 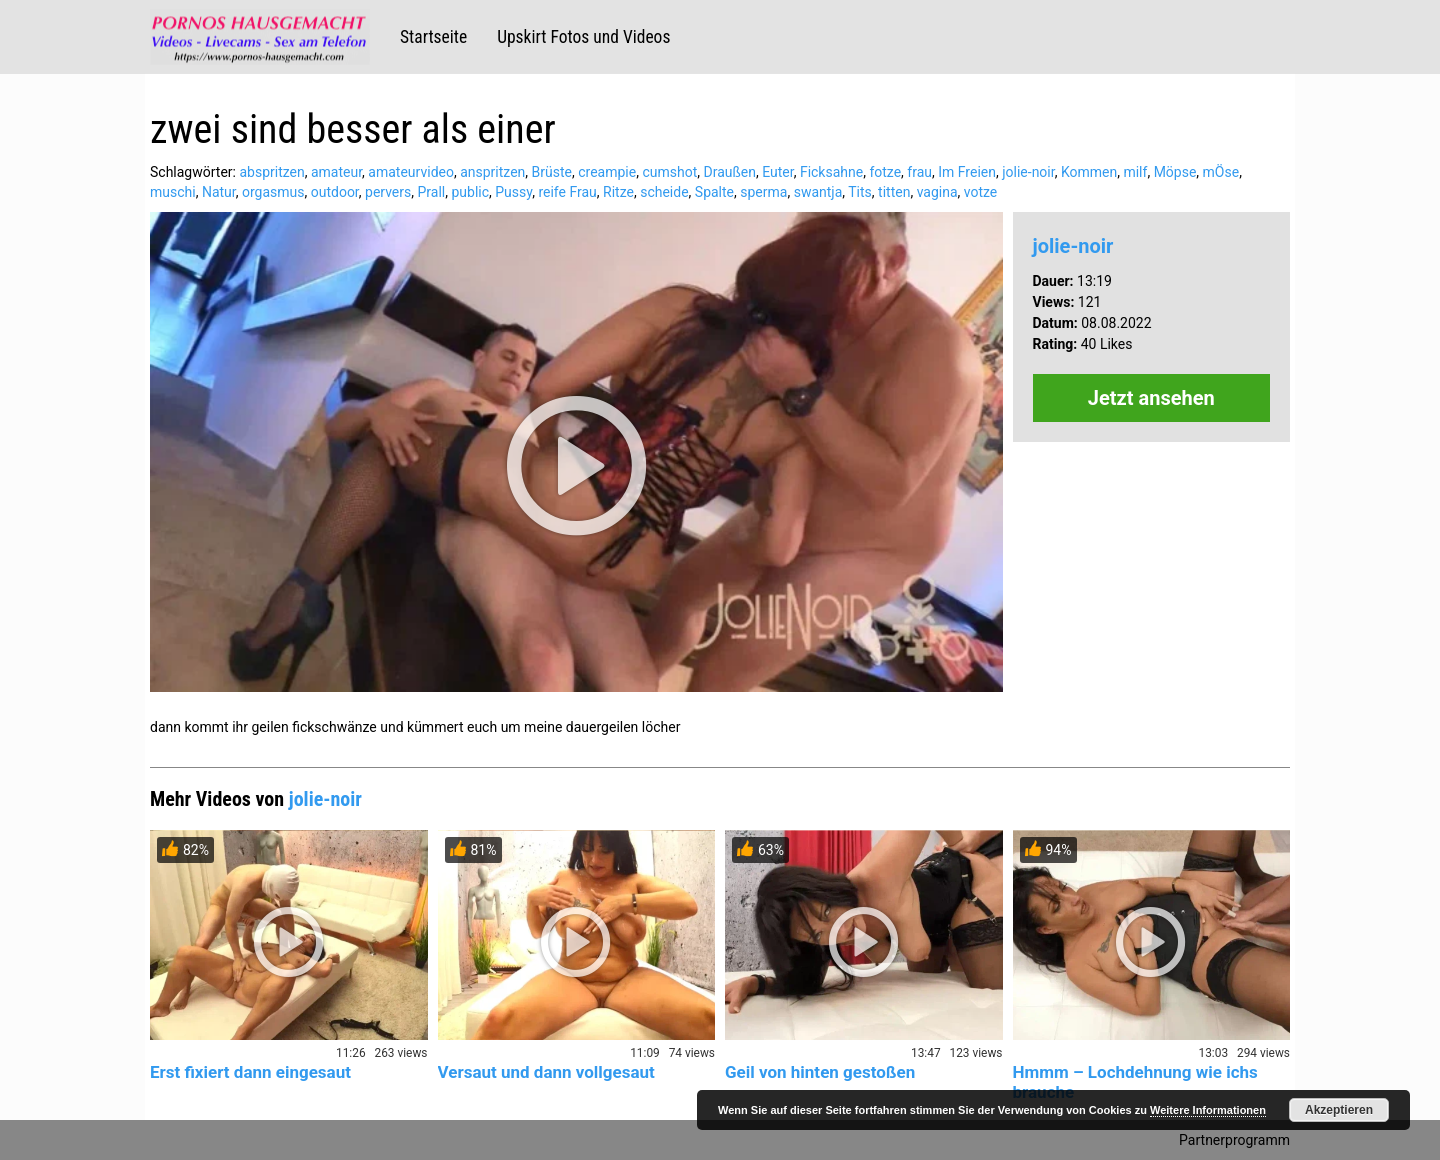 What do you see at coordinates (777, 172) in the screenshot?
I see `Euter` at bounding box center [777, 172].